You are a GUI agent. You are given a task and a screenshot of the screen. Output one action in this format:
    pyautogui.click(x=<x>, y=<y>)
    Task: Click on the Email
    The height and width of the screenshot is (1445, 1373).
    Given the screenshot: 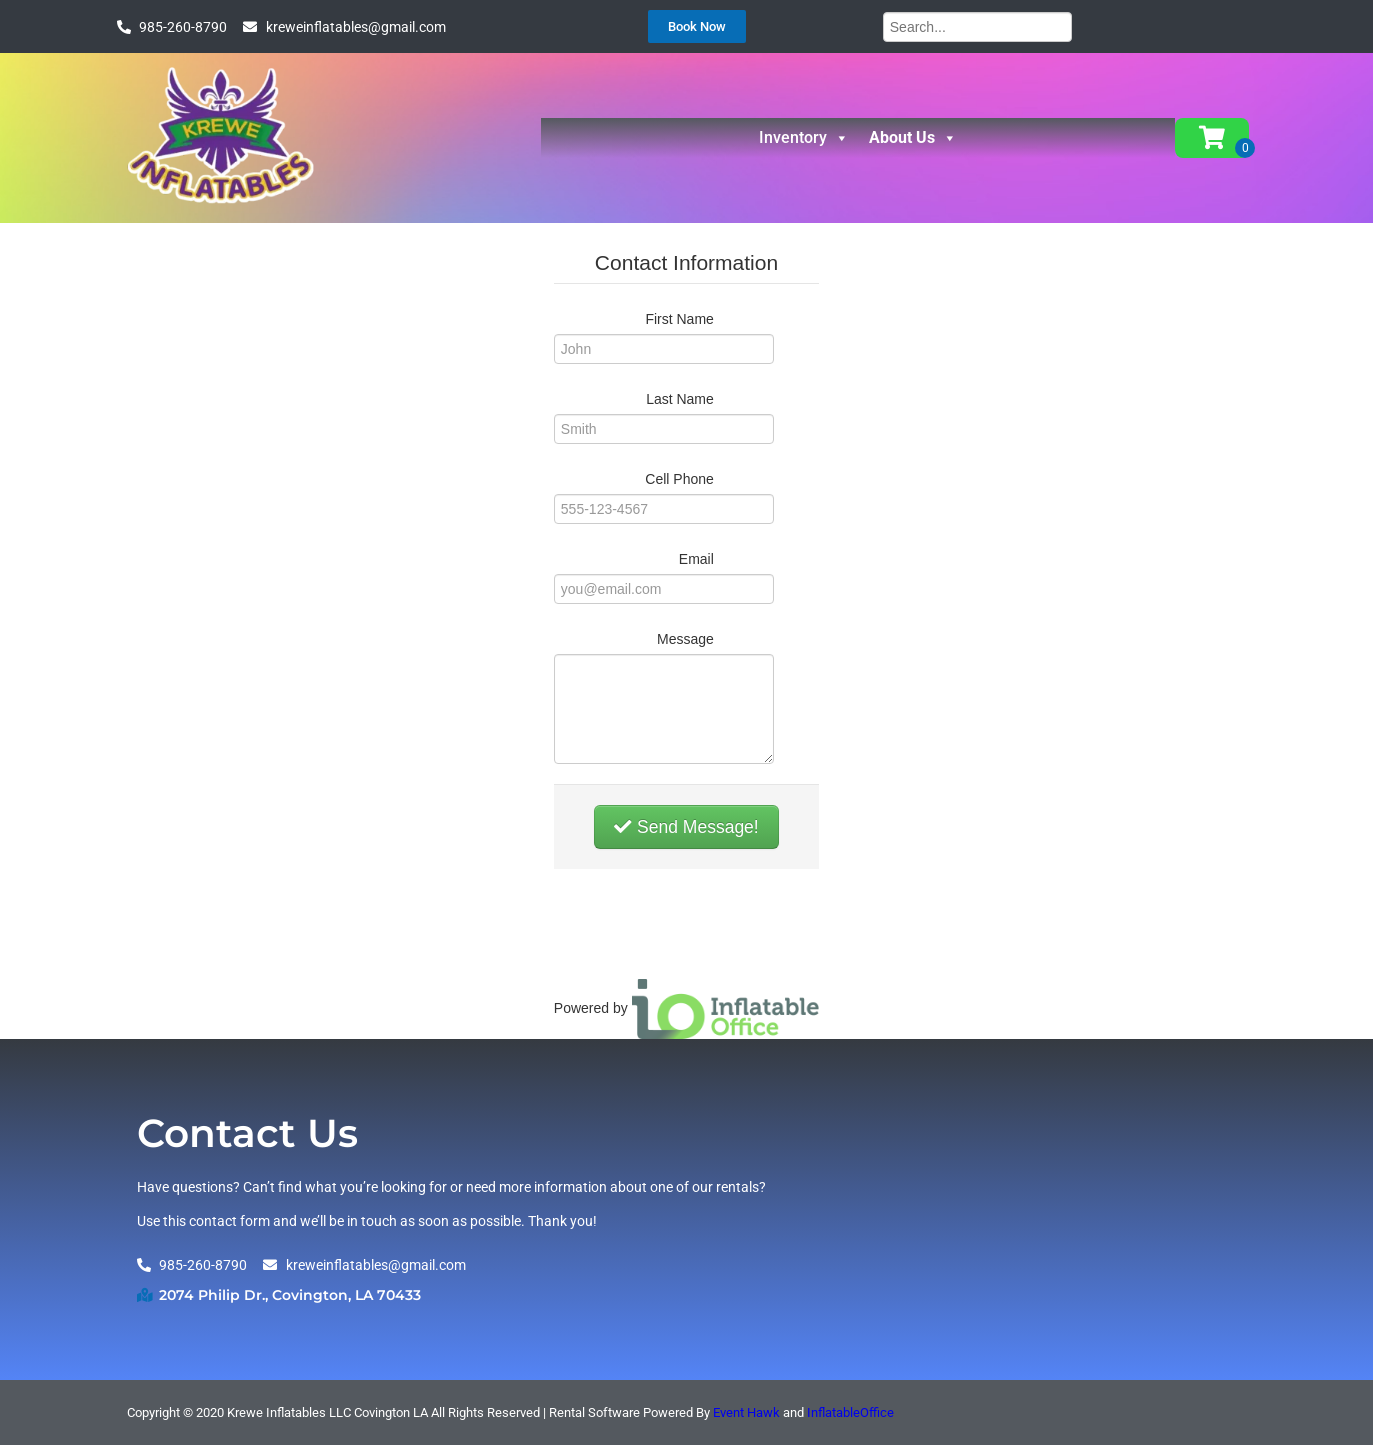 What is the action you would take?
    pyautogui.click(x=696, y=559)
    